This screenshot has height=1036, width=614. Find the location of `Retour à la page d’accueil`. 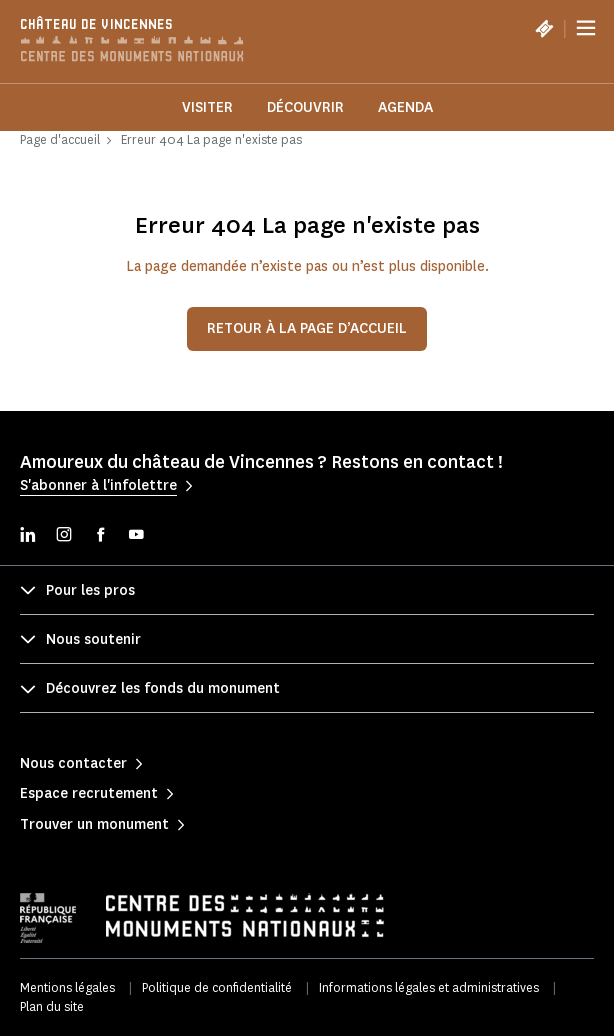

Retour à la page d’accueil is located at coordinates (307, 328).